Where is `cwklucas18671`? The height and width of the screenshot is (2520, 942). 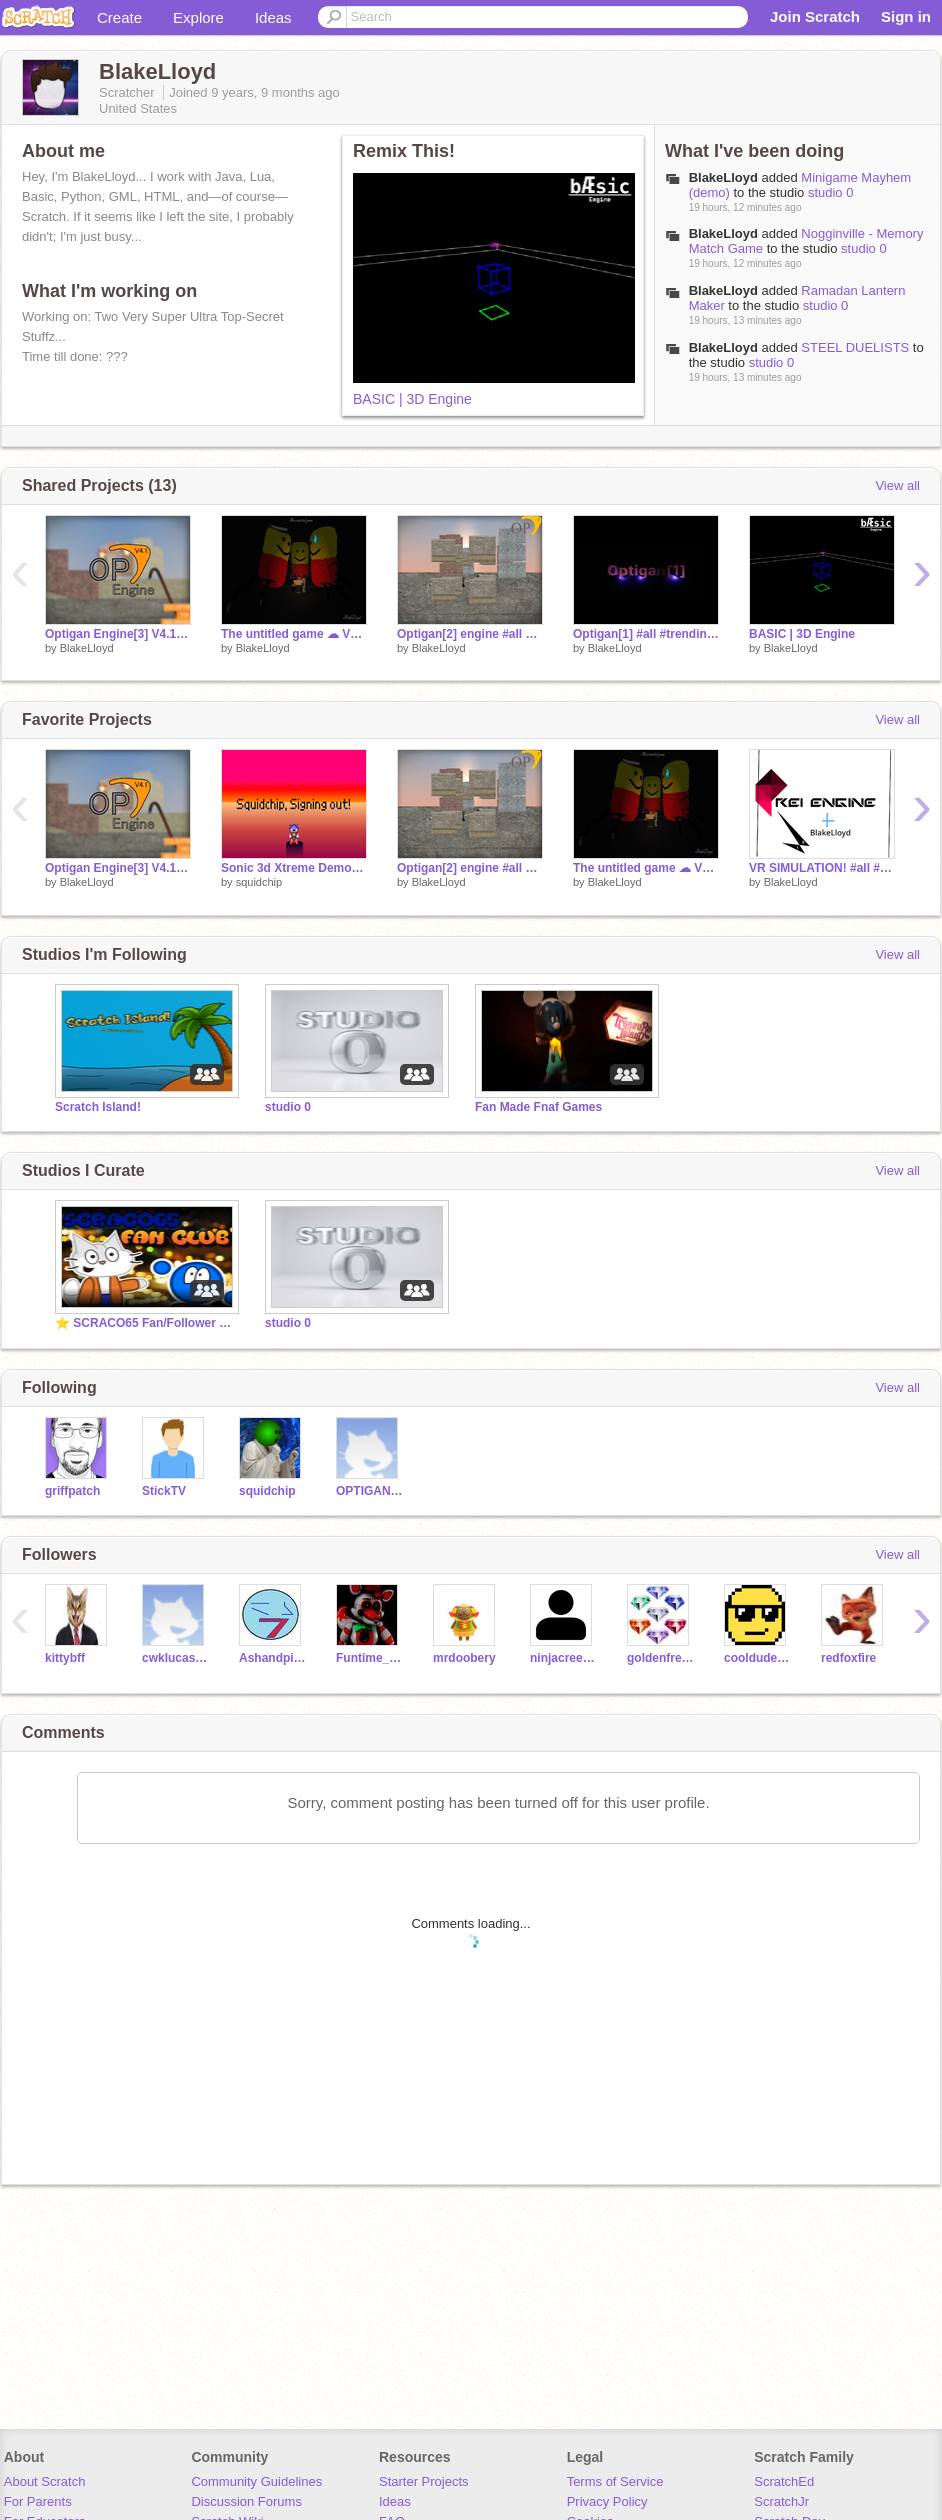
cwklucas18671 is located at coordinates (175, 1658).